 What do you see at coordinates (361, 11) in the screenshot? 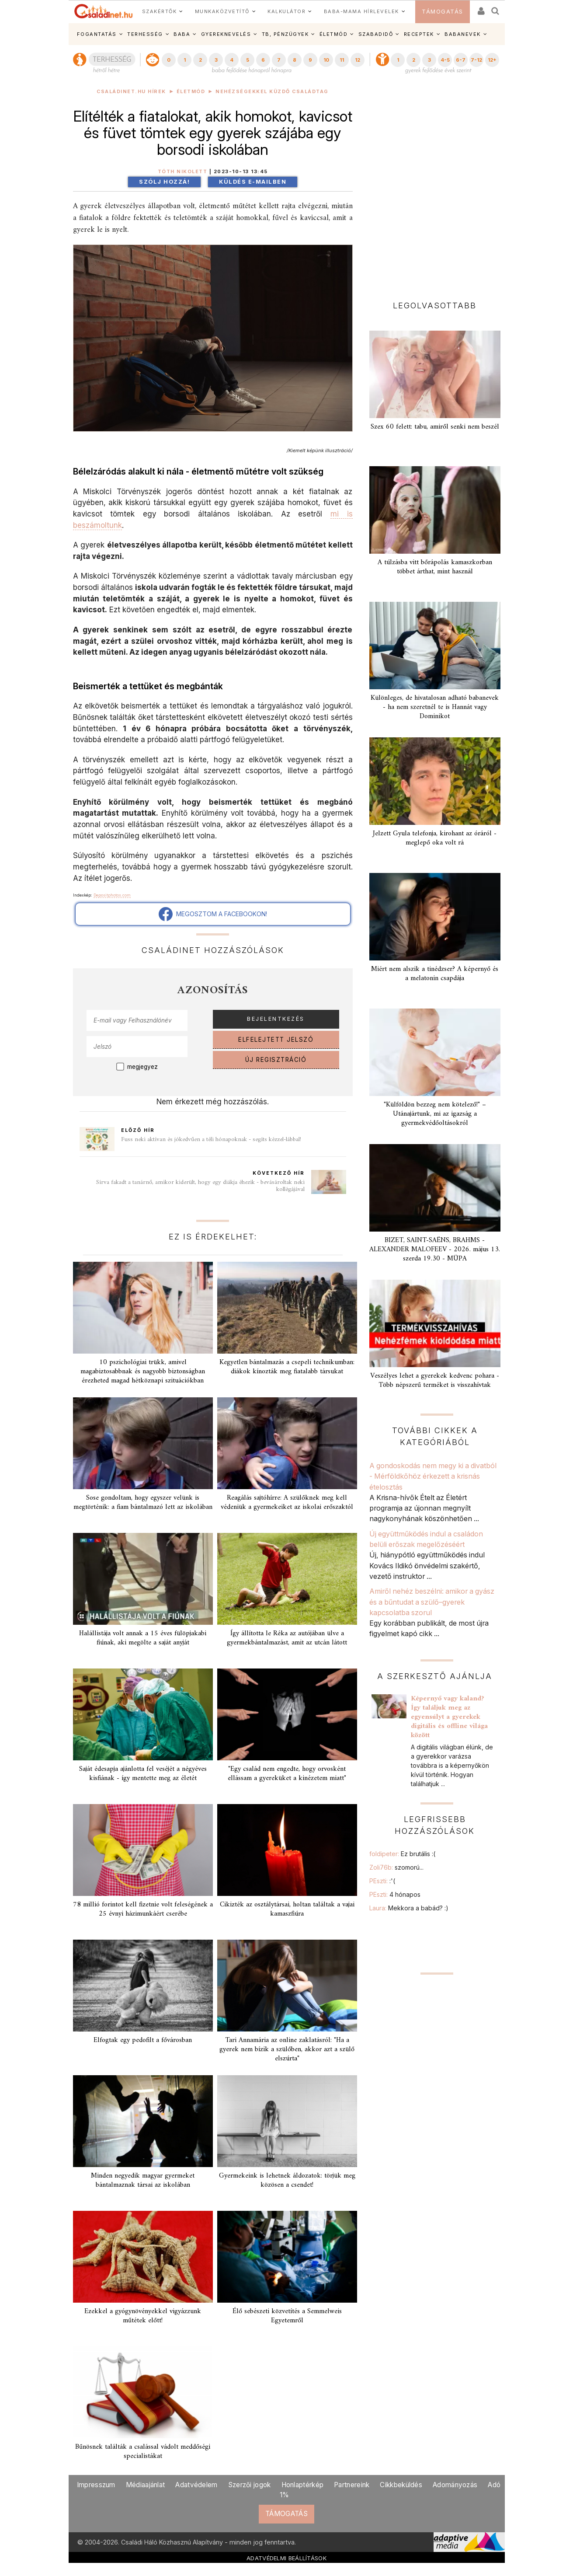
I see `BABA-MAMA HÍRLEVELEK` at bounding box center [361, 11].